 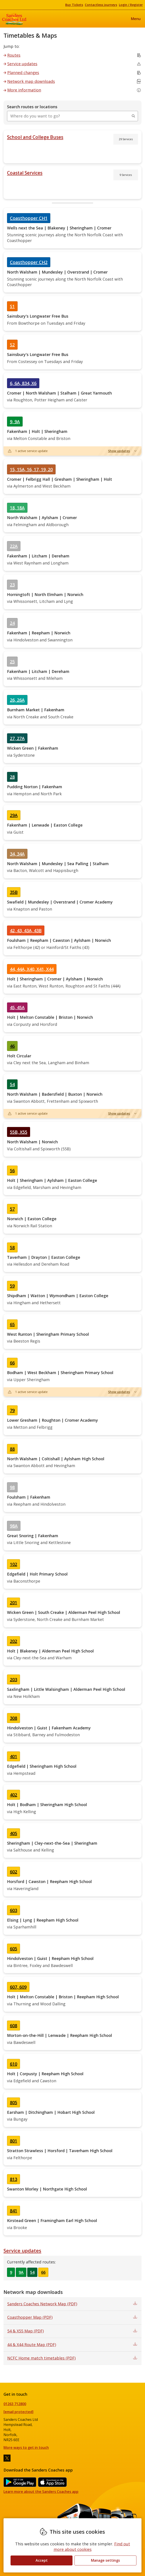 I want to click on Login / Register, so click(x=131, y=5).